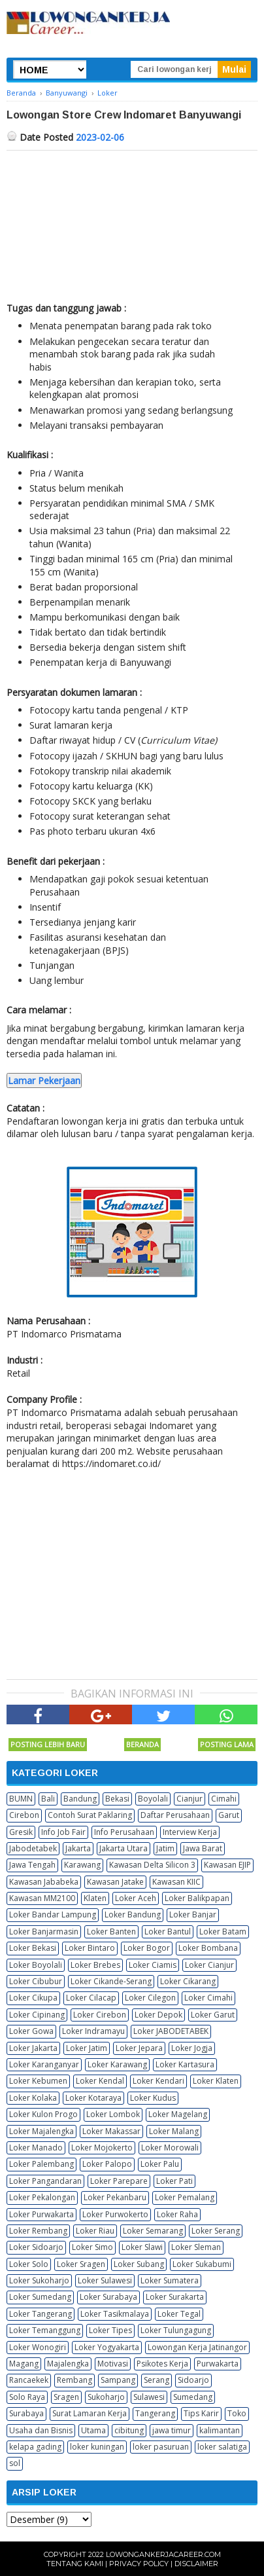 The height and width of the screenshot is (2576, 264). Describe the element at coordinates (117, 2064) in the screenshot. I see `Loker Karawang` at that location.